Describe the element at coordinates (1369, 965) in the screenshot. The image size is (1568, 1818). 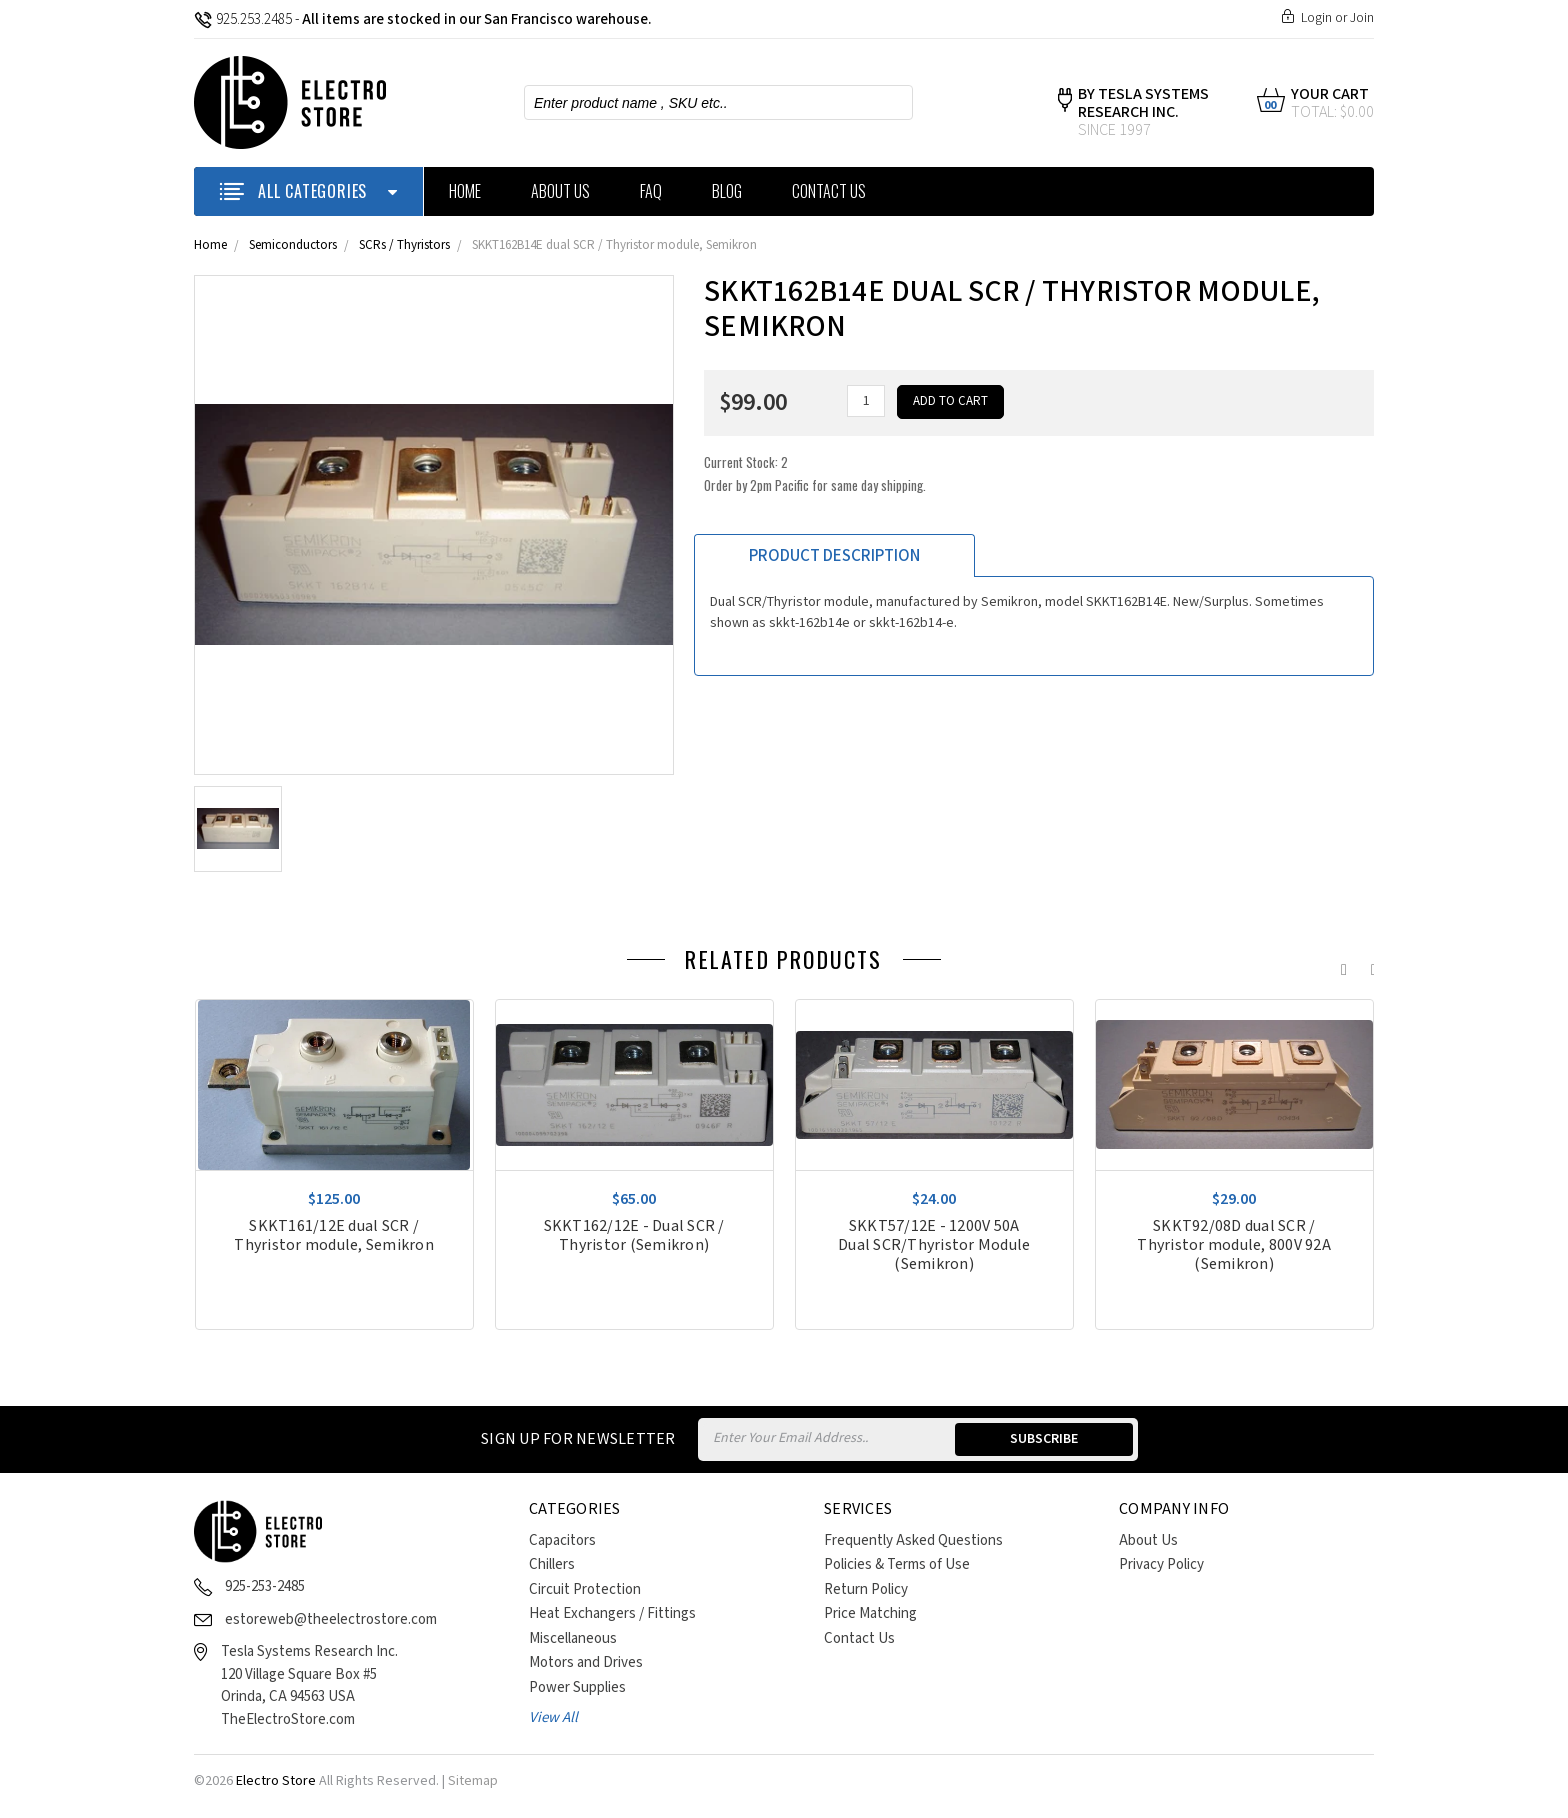
I see `Next [next]` at that location.